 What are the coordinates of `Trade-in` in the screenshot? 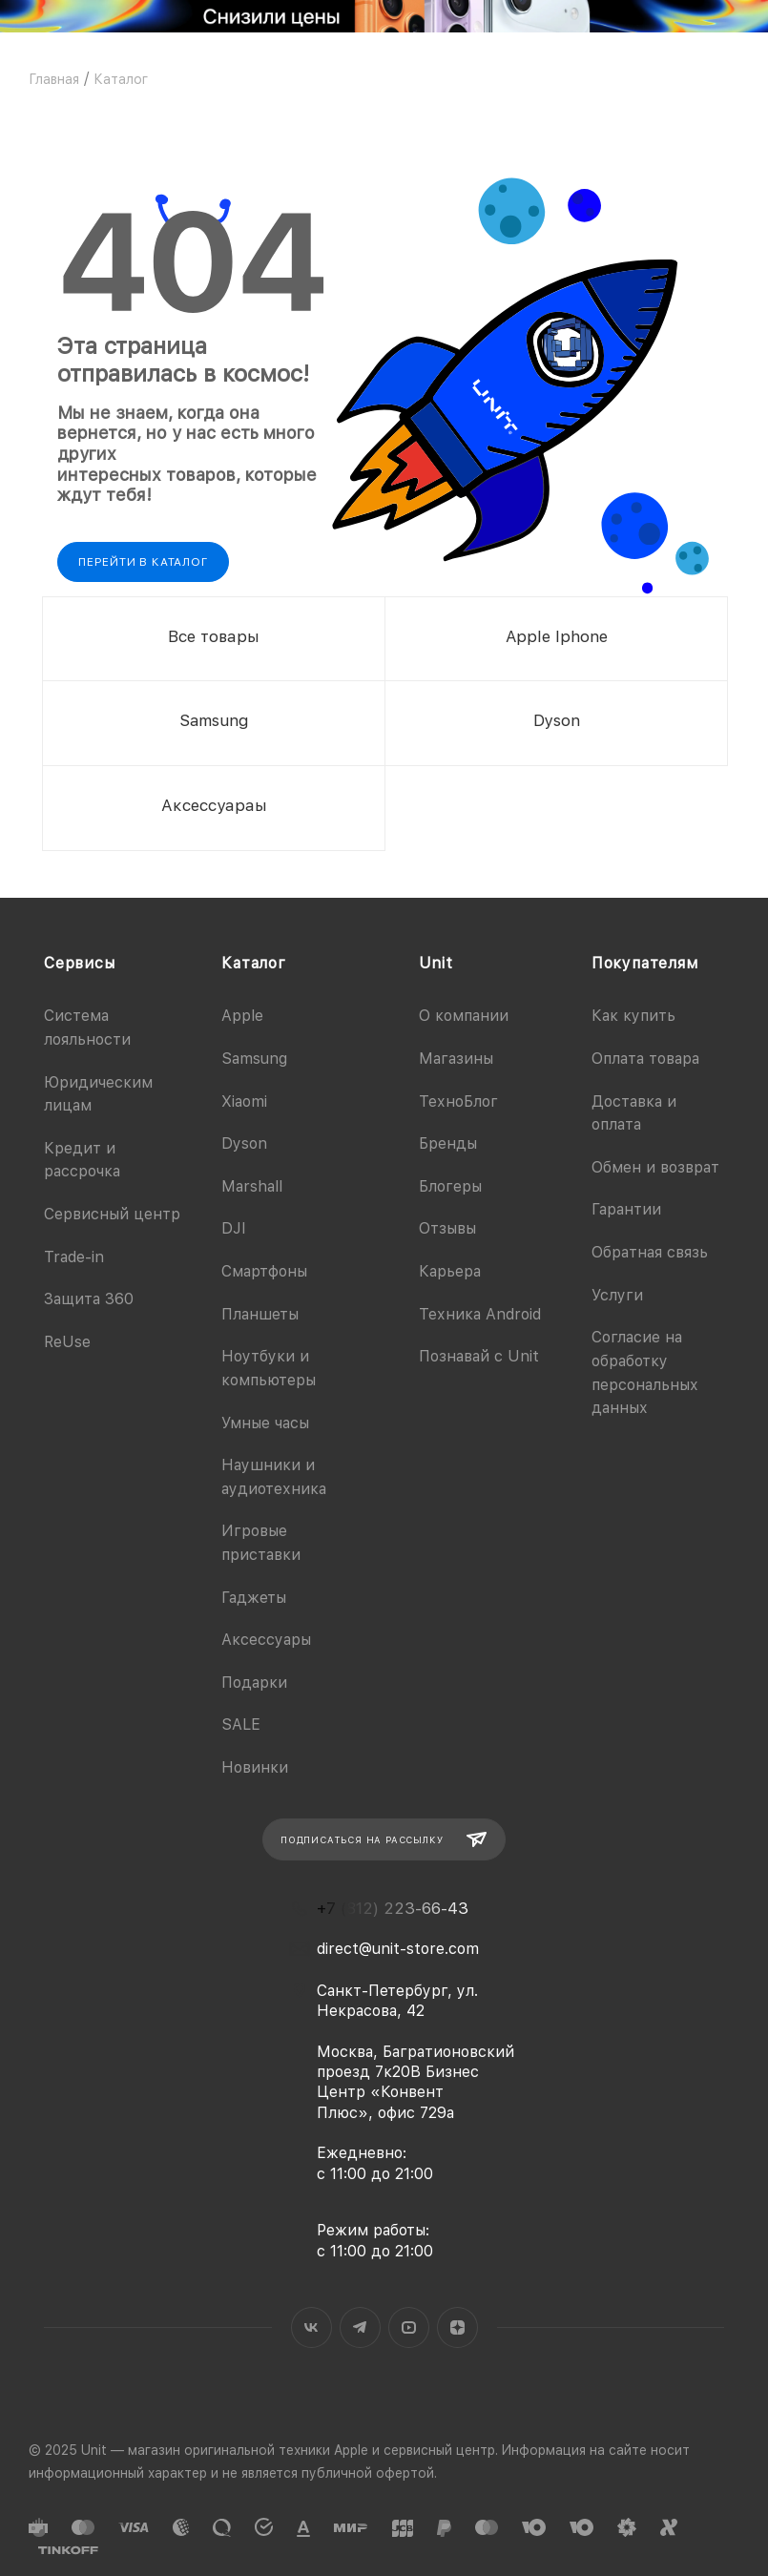 It's located at (74, 1257).